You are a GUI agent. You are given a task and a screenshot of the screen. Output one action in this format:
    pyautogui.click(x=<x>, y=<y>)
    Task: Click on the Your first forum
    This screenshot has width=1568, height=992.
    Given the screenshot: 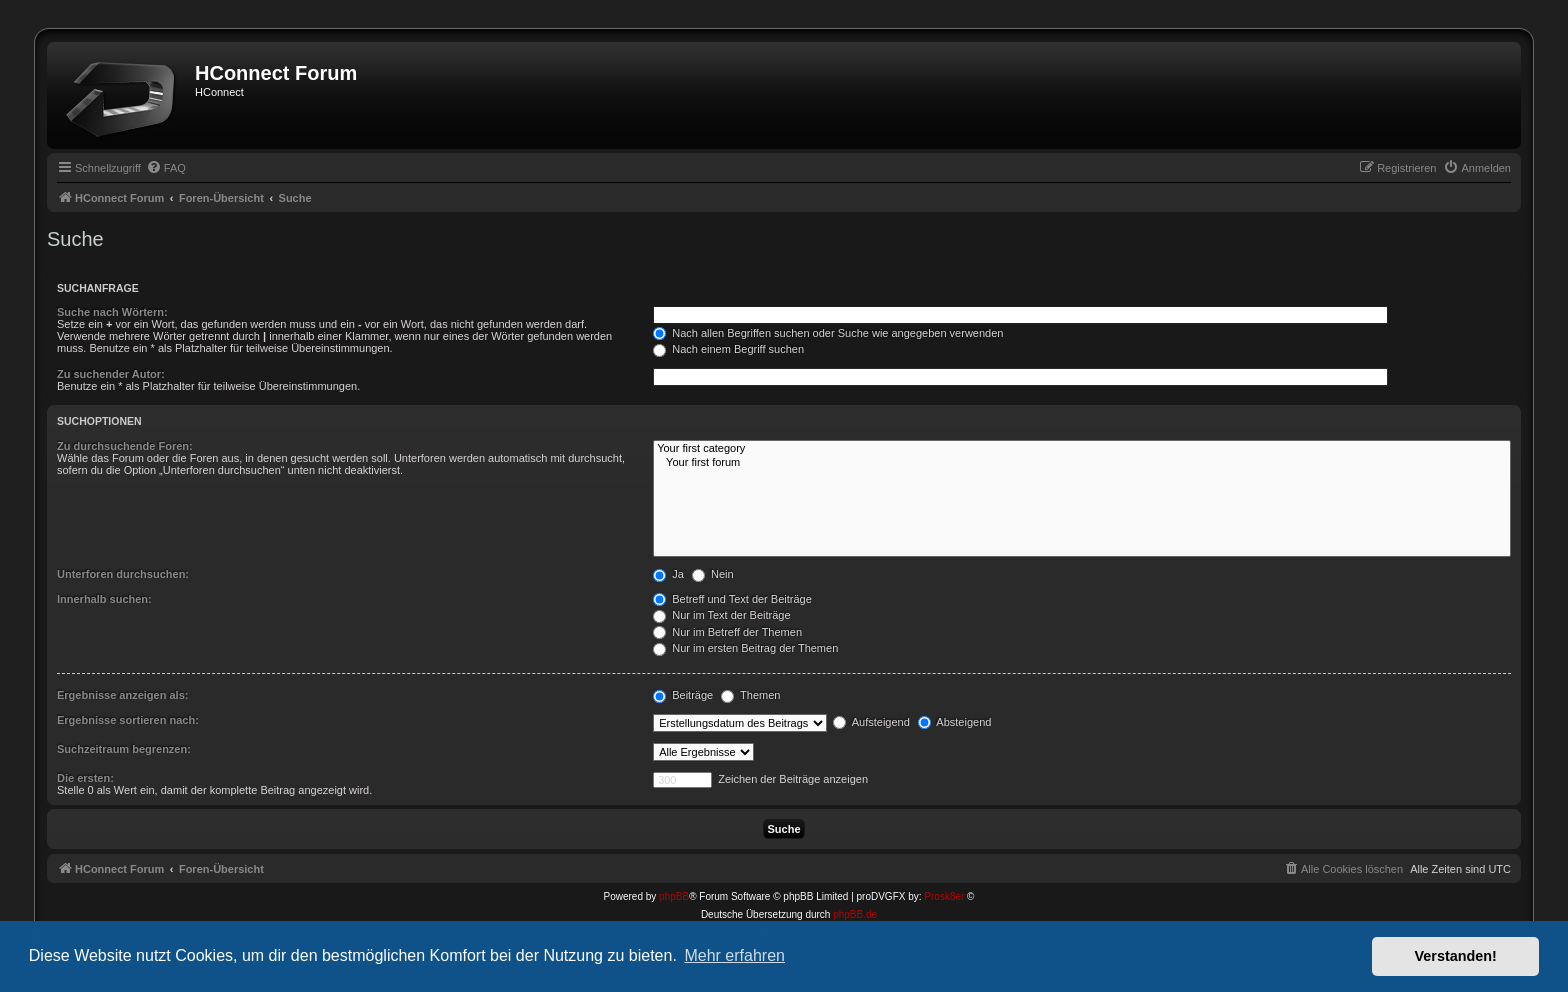 What is the action you would take?
    pyautogui.click(x=1082, y=463)
    